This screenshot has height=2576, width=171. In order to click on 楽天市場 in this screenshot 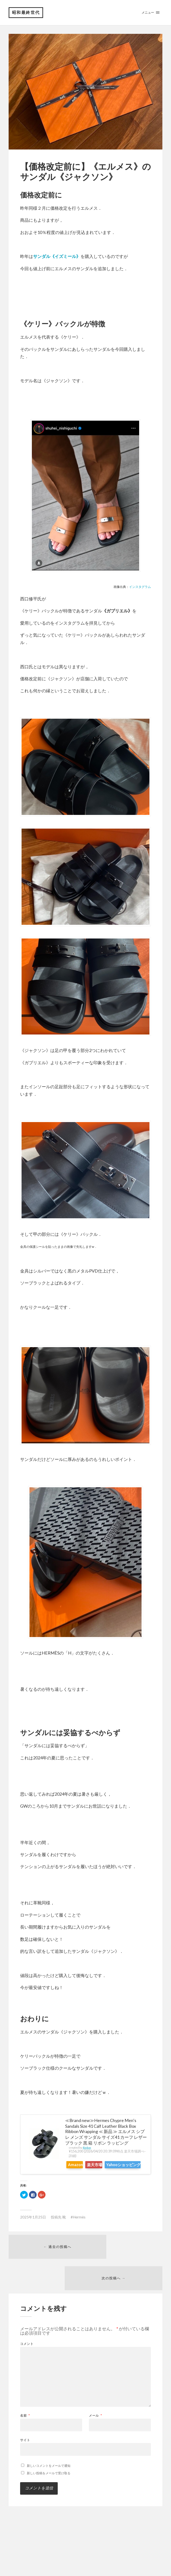, I will do `click(104, 2166)`.